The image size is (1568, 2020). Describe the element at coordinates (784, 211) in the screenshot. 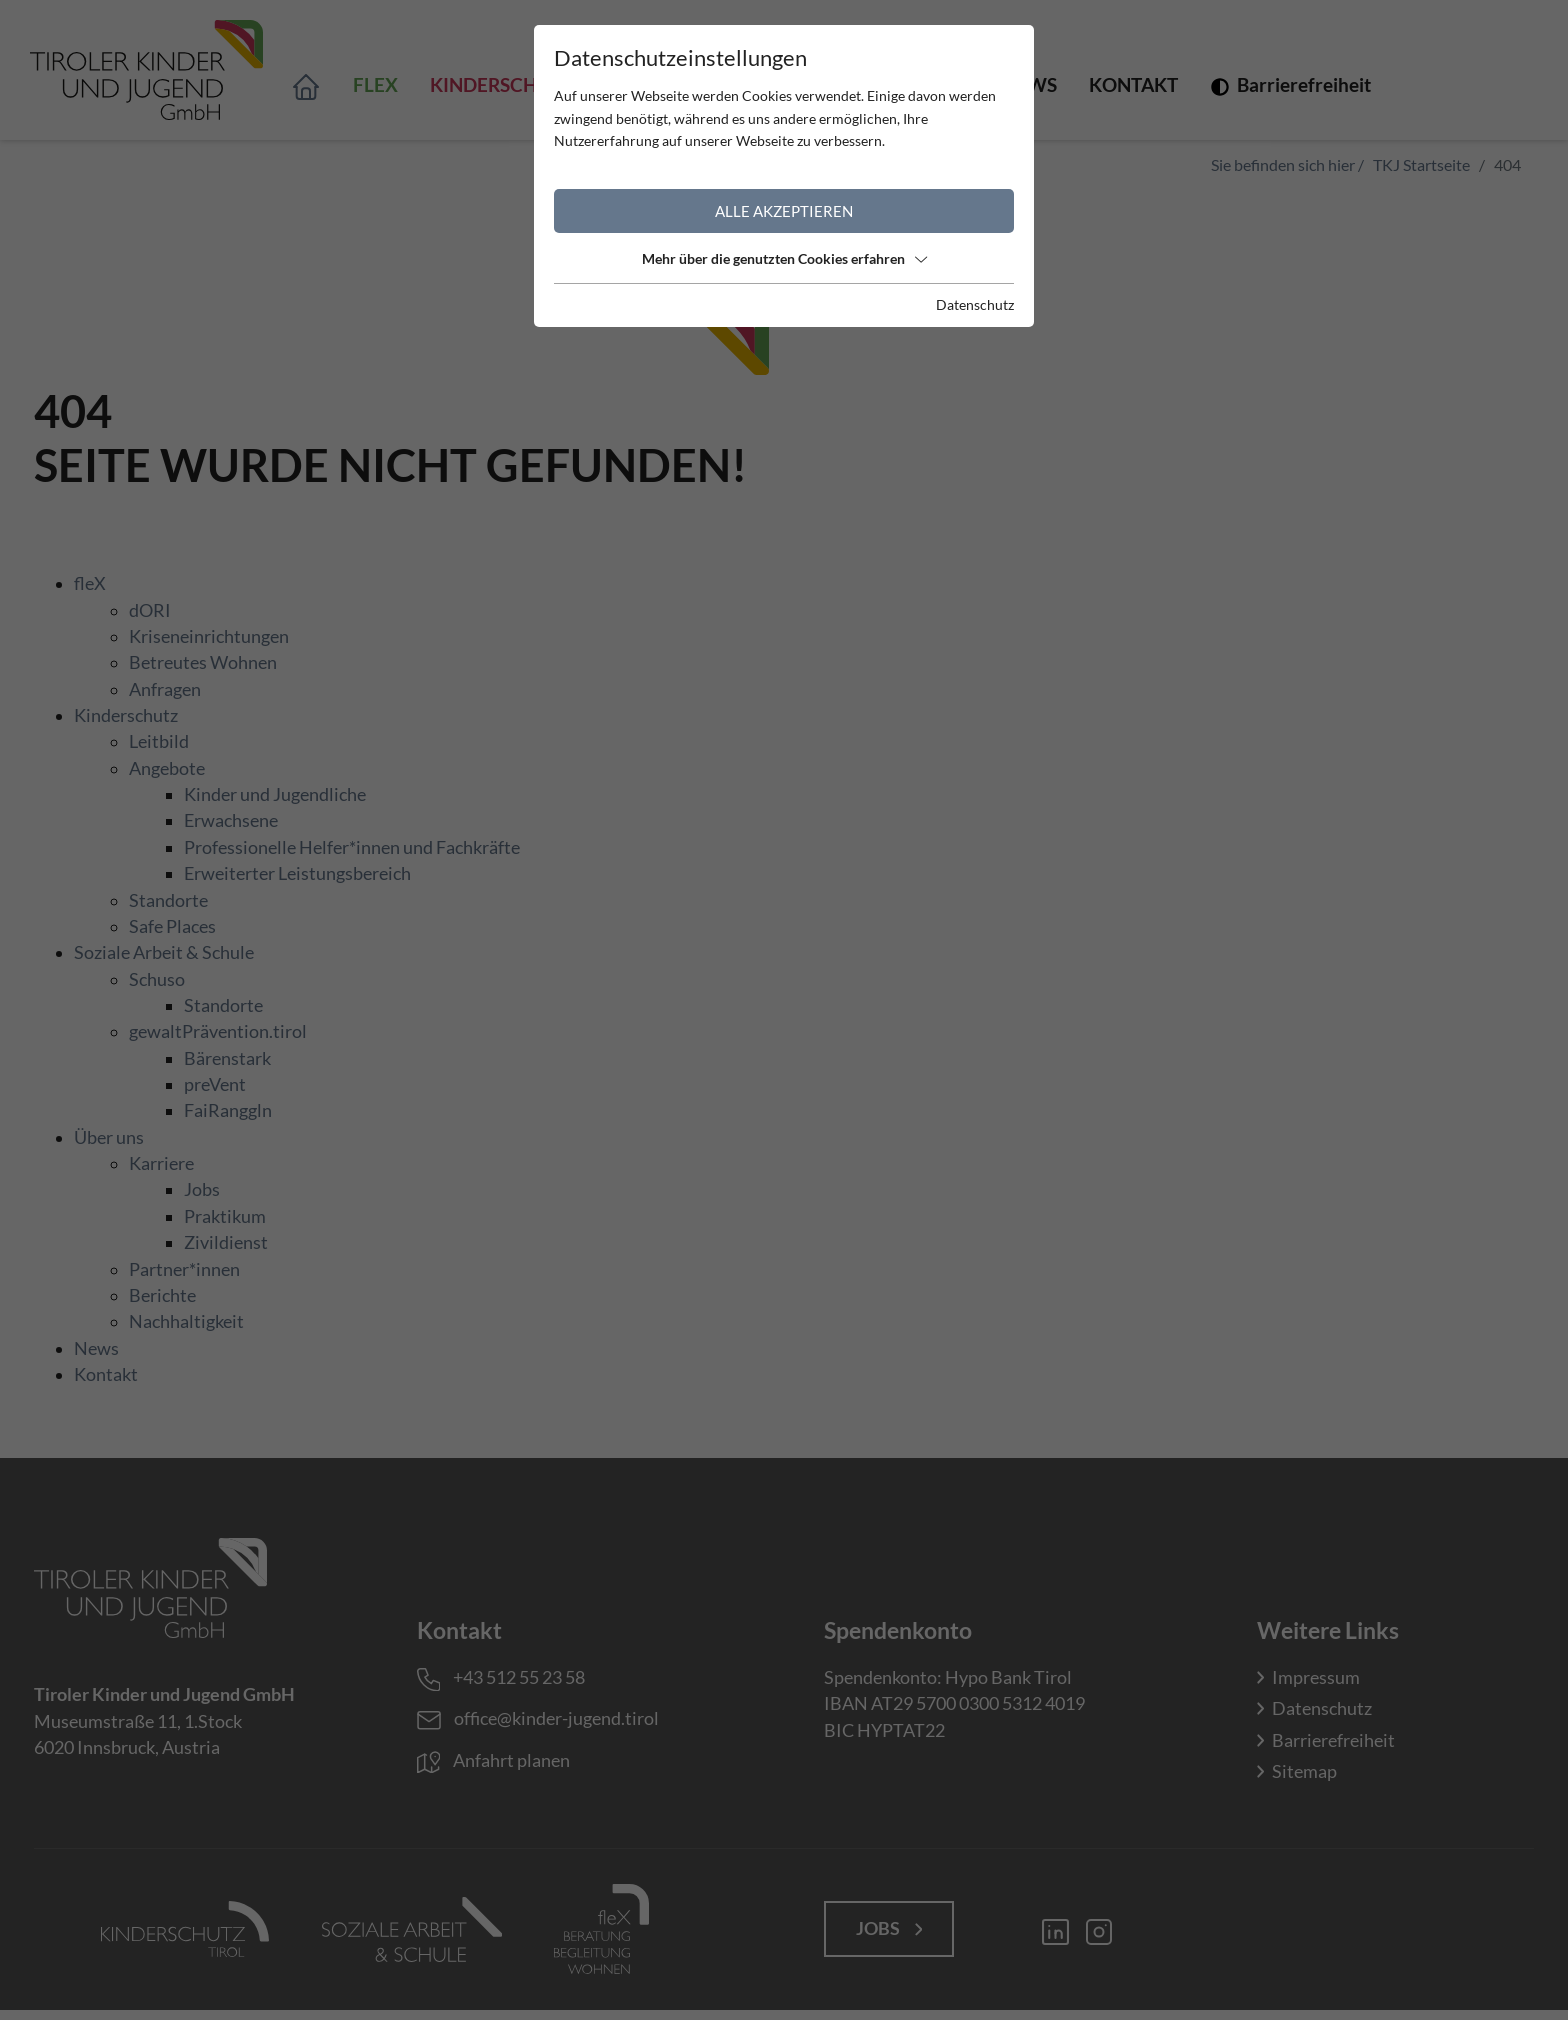

I see `Alle akzeptieren` at that location.